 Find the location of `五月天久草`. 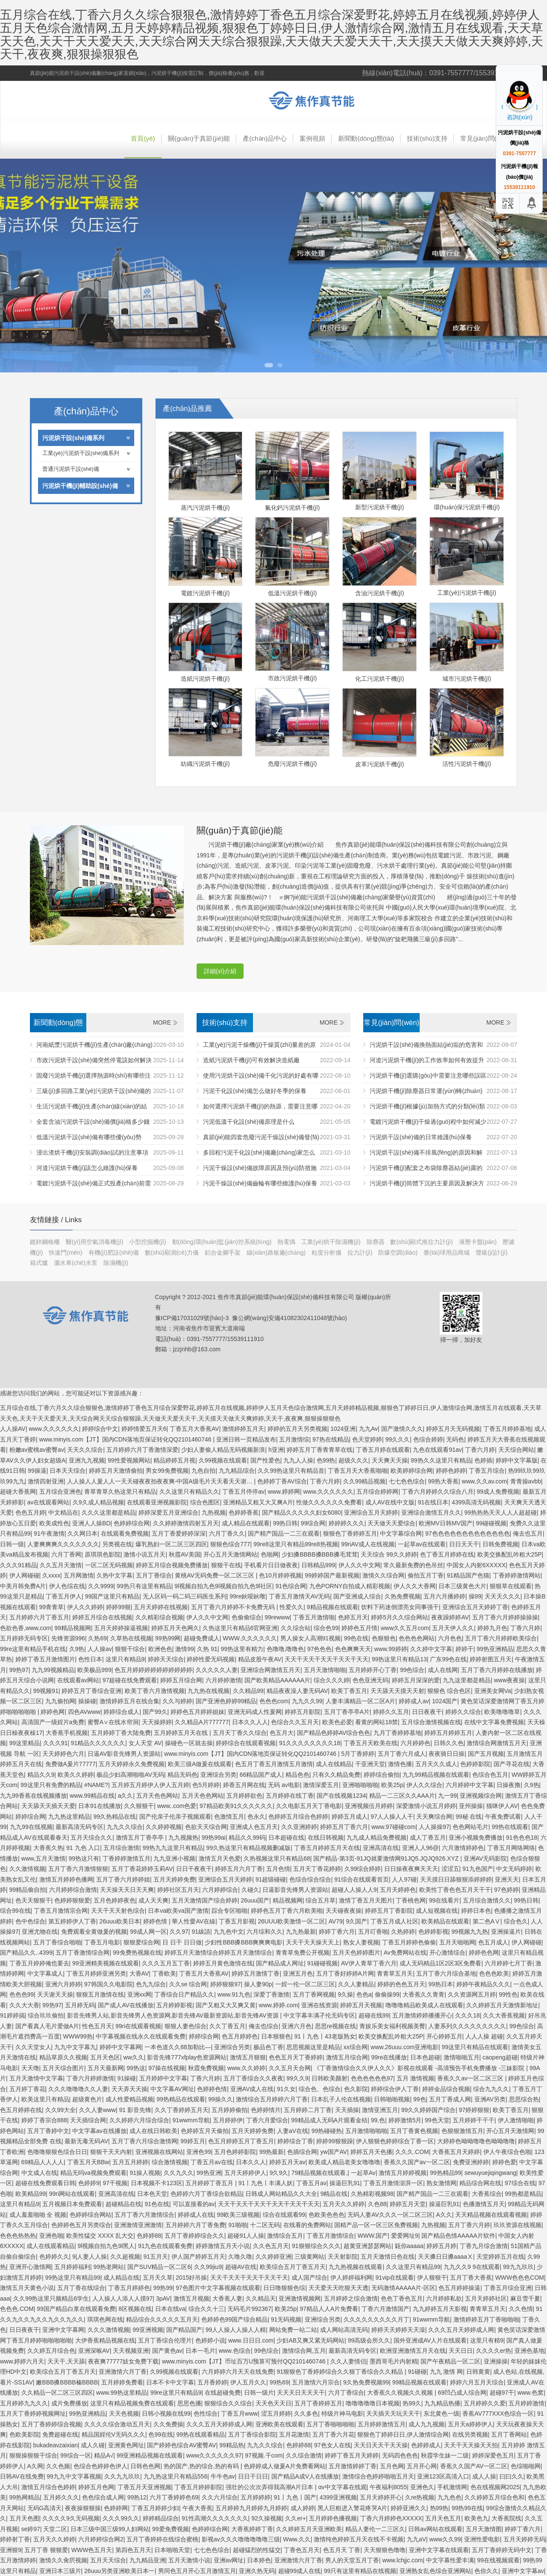

五月天久草 is located at coordinates (158, 2277).